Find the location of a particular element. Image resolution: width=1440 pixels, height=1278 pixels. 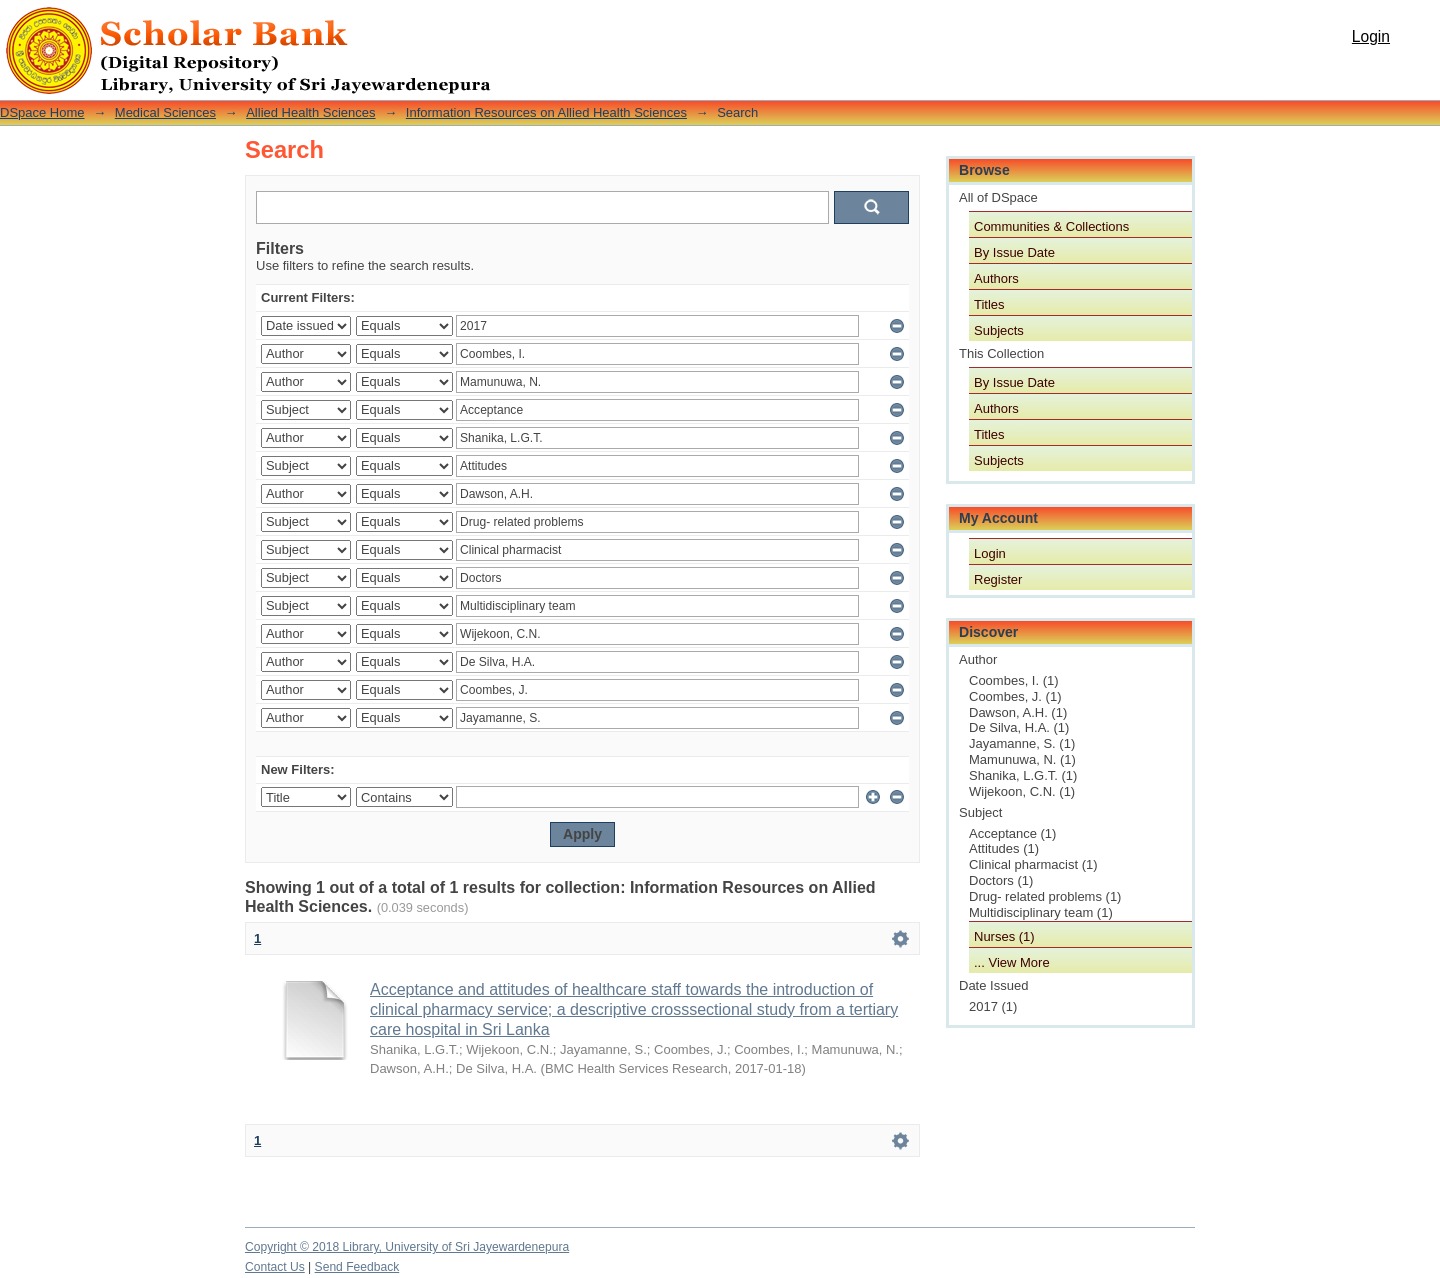

Send Feedback is located at coordinates (357, 1267).